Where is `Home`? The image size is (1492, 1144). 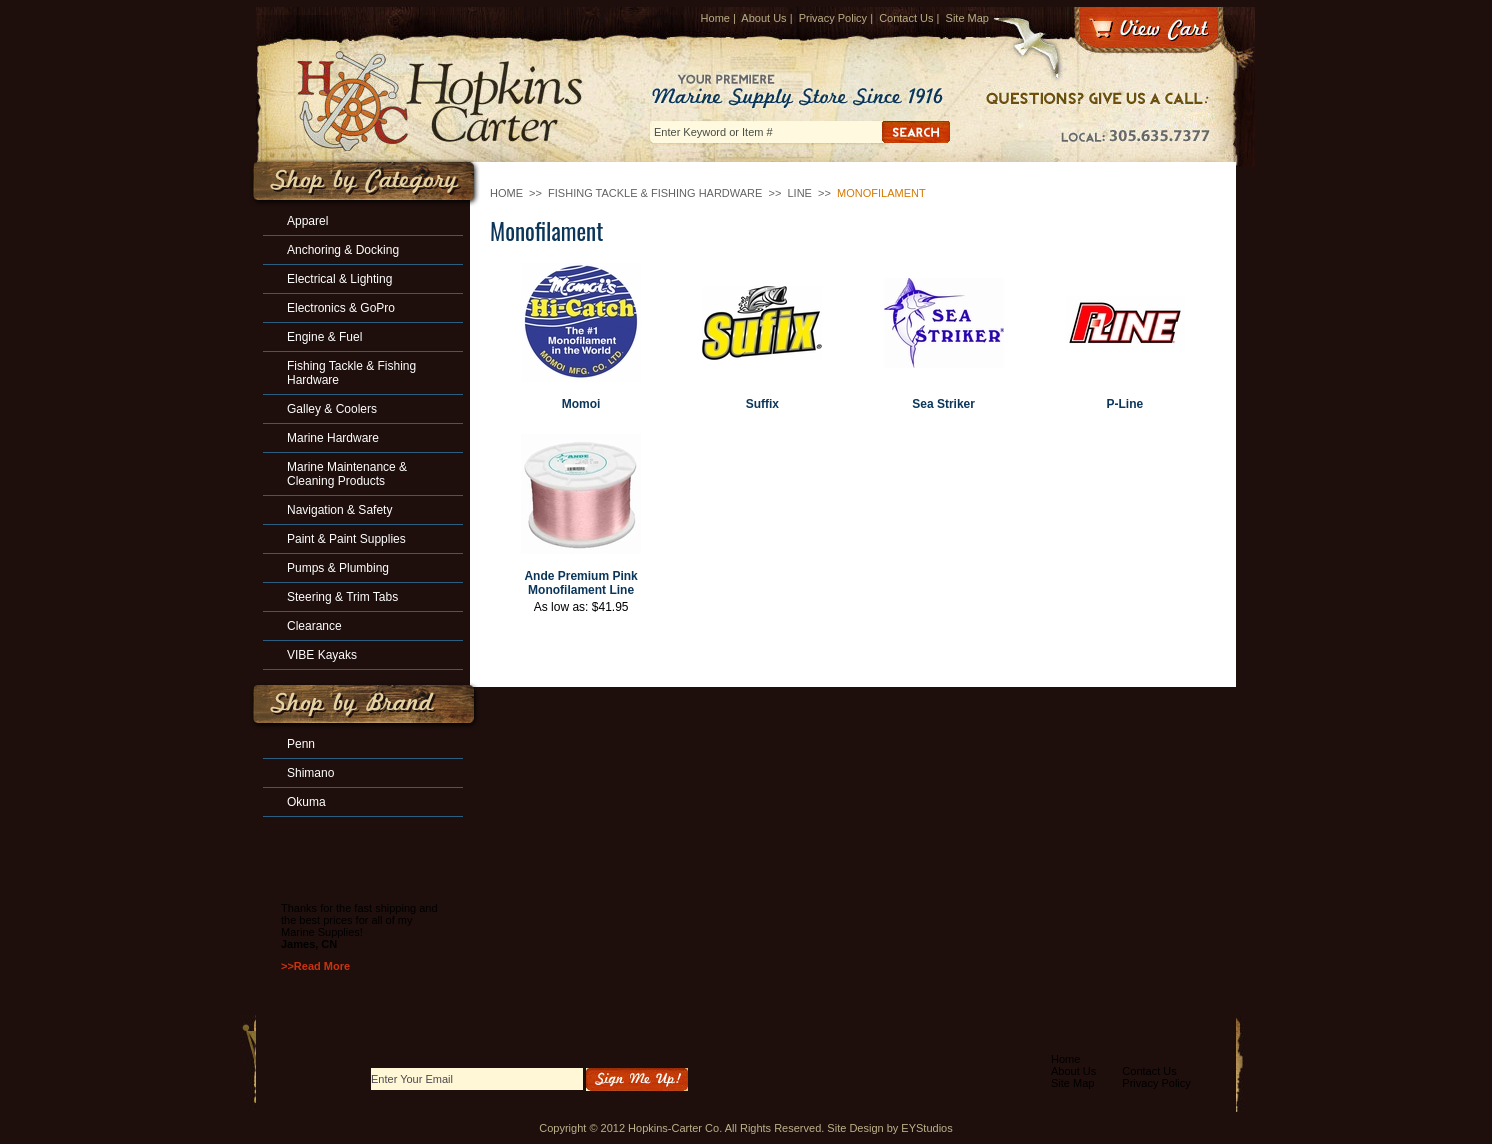
Home is located at coordinates (715, 18).